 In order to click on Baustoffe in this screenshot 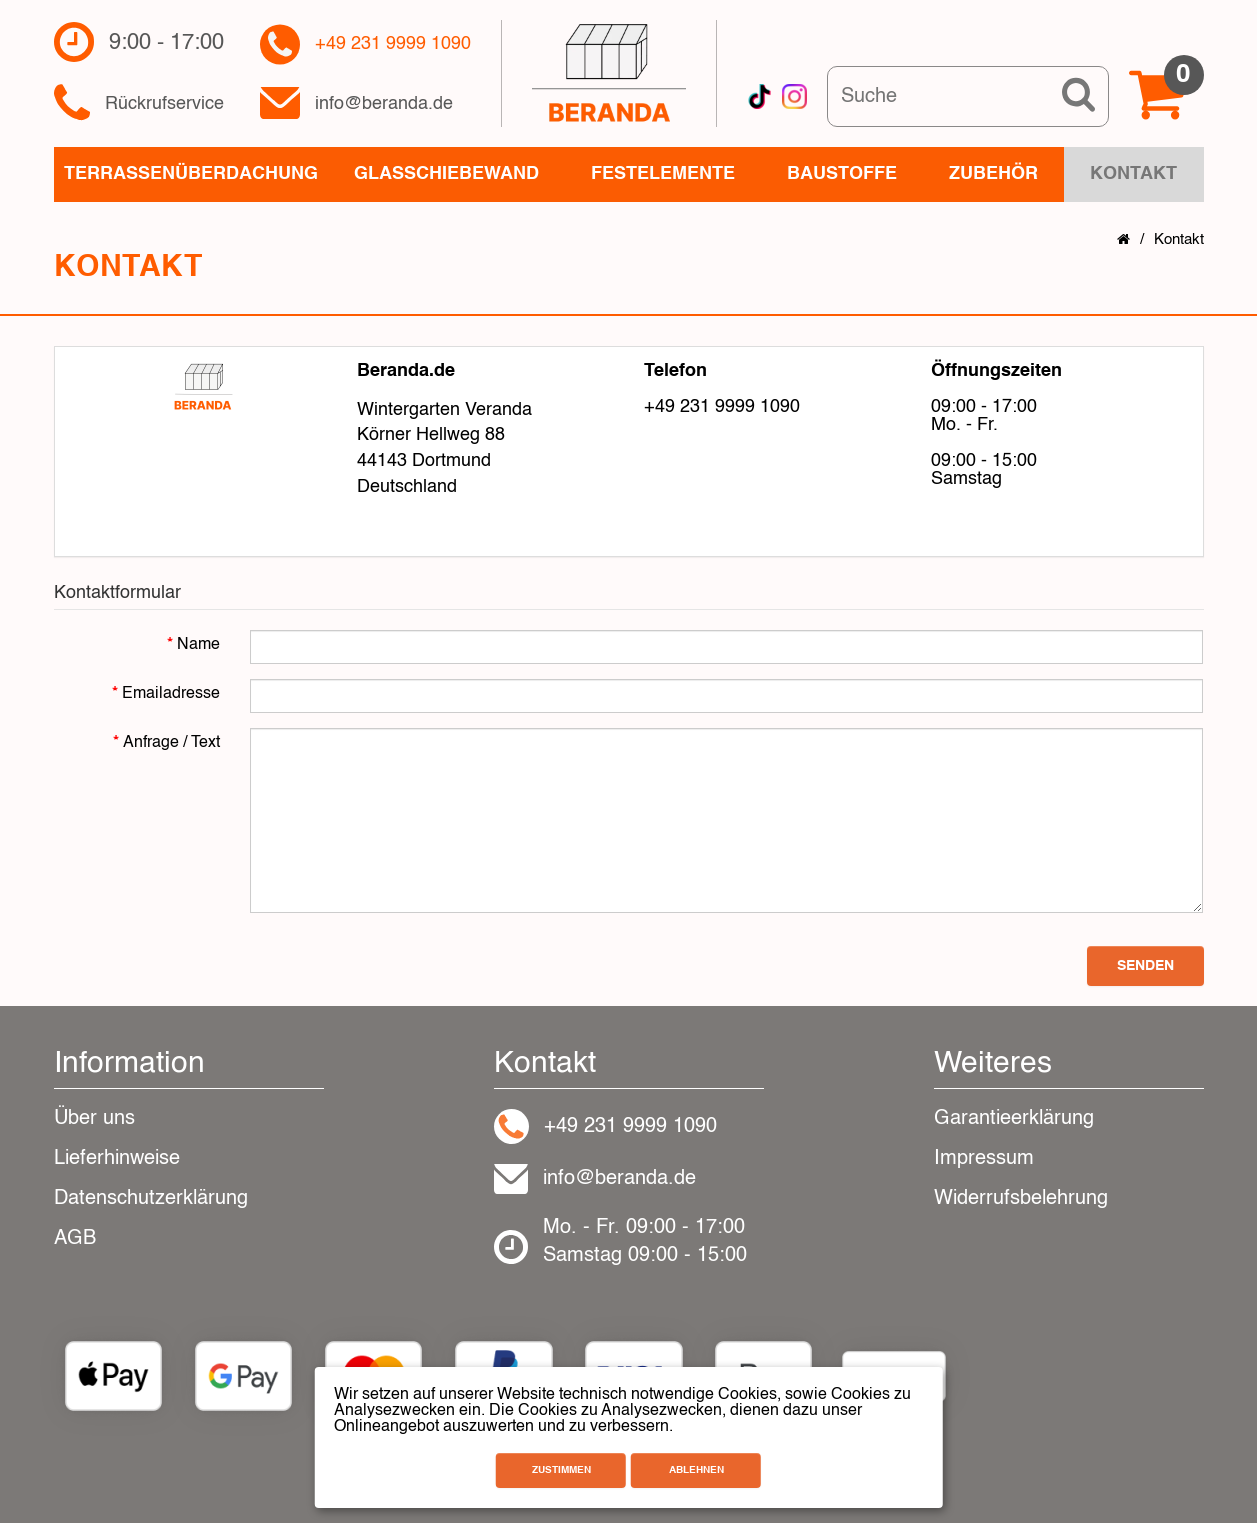, I will do `click(842, 174)`.